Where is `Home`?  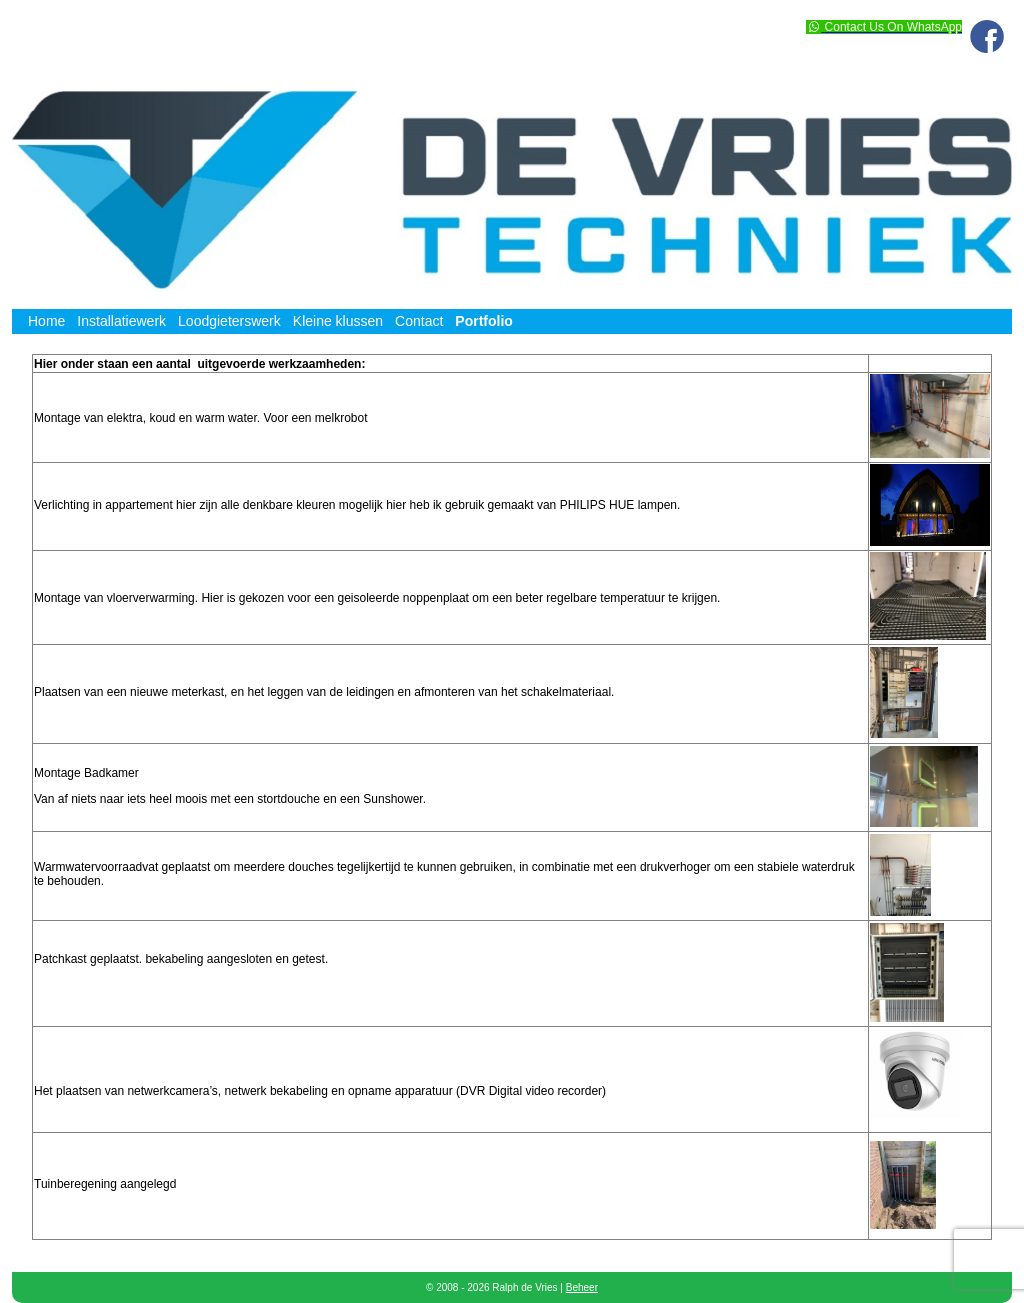
Home is located at coordinates (46, 321).